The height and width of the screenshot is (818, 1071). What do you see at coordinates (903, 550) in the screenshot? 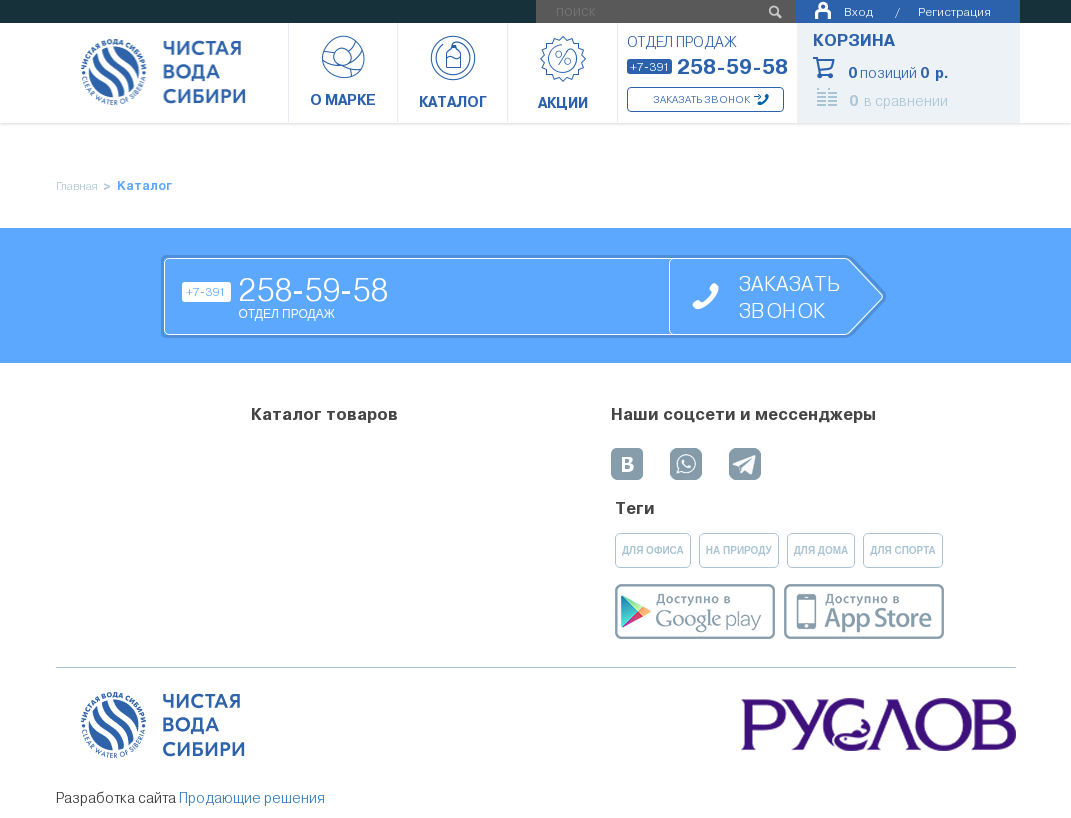
I see `для спорта` at bounding box center [903, 550].